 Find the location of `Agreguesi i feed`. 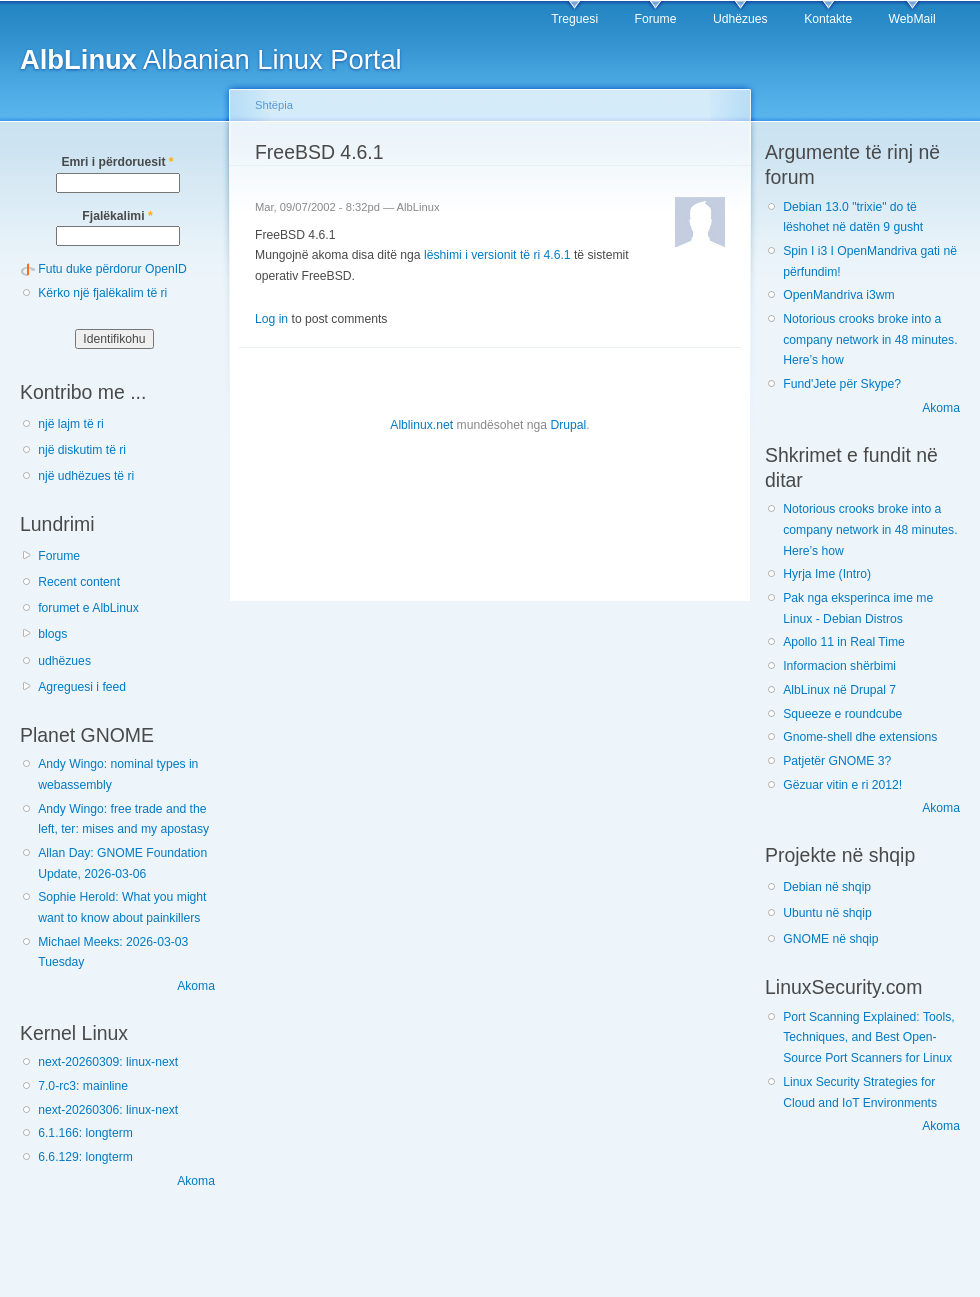

Agreguesi i feed is located at coordinates (82, 687).